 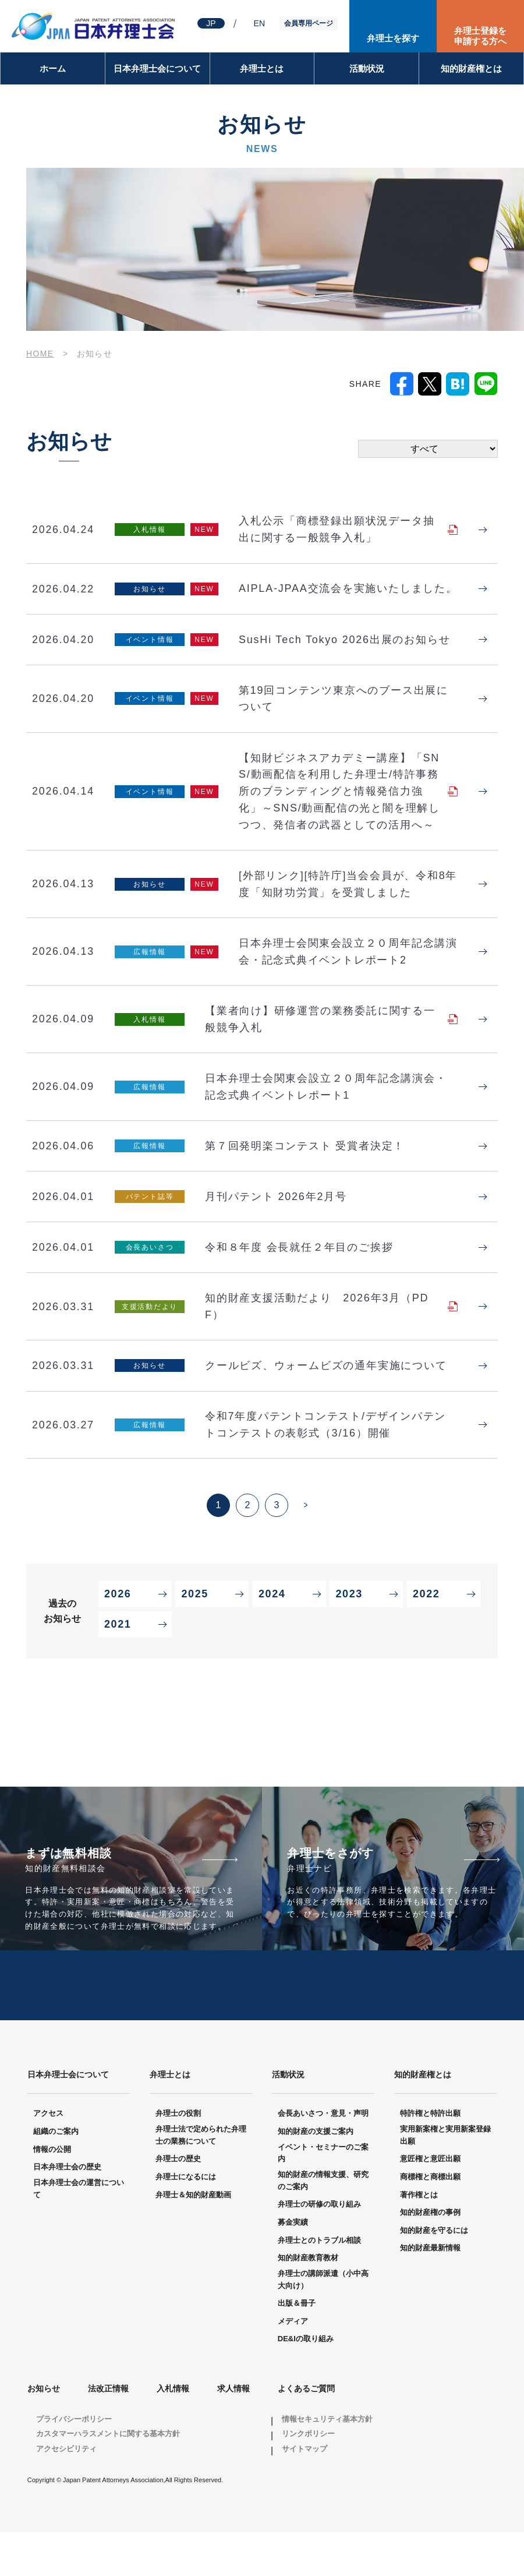 I want to click on 弁理士登録を申請する方へ, so click(x=480, y=36).